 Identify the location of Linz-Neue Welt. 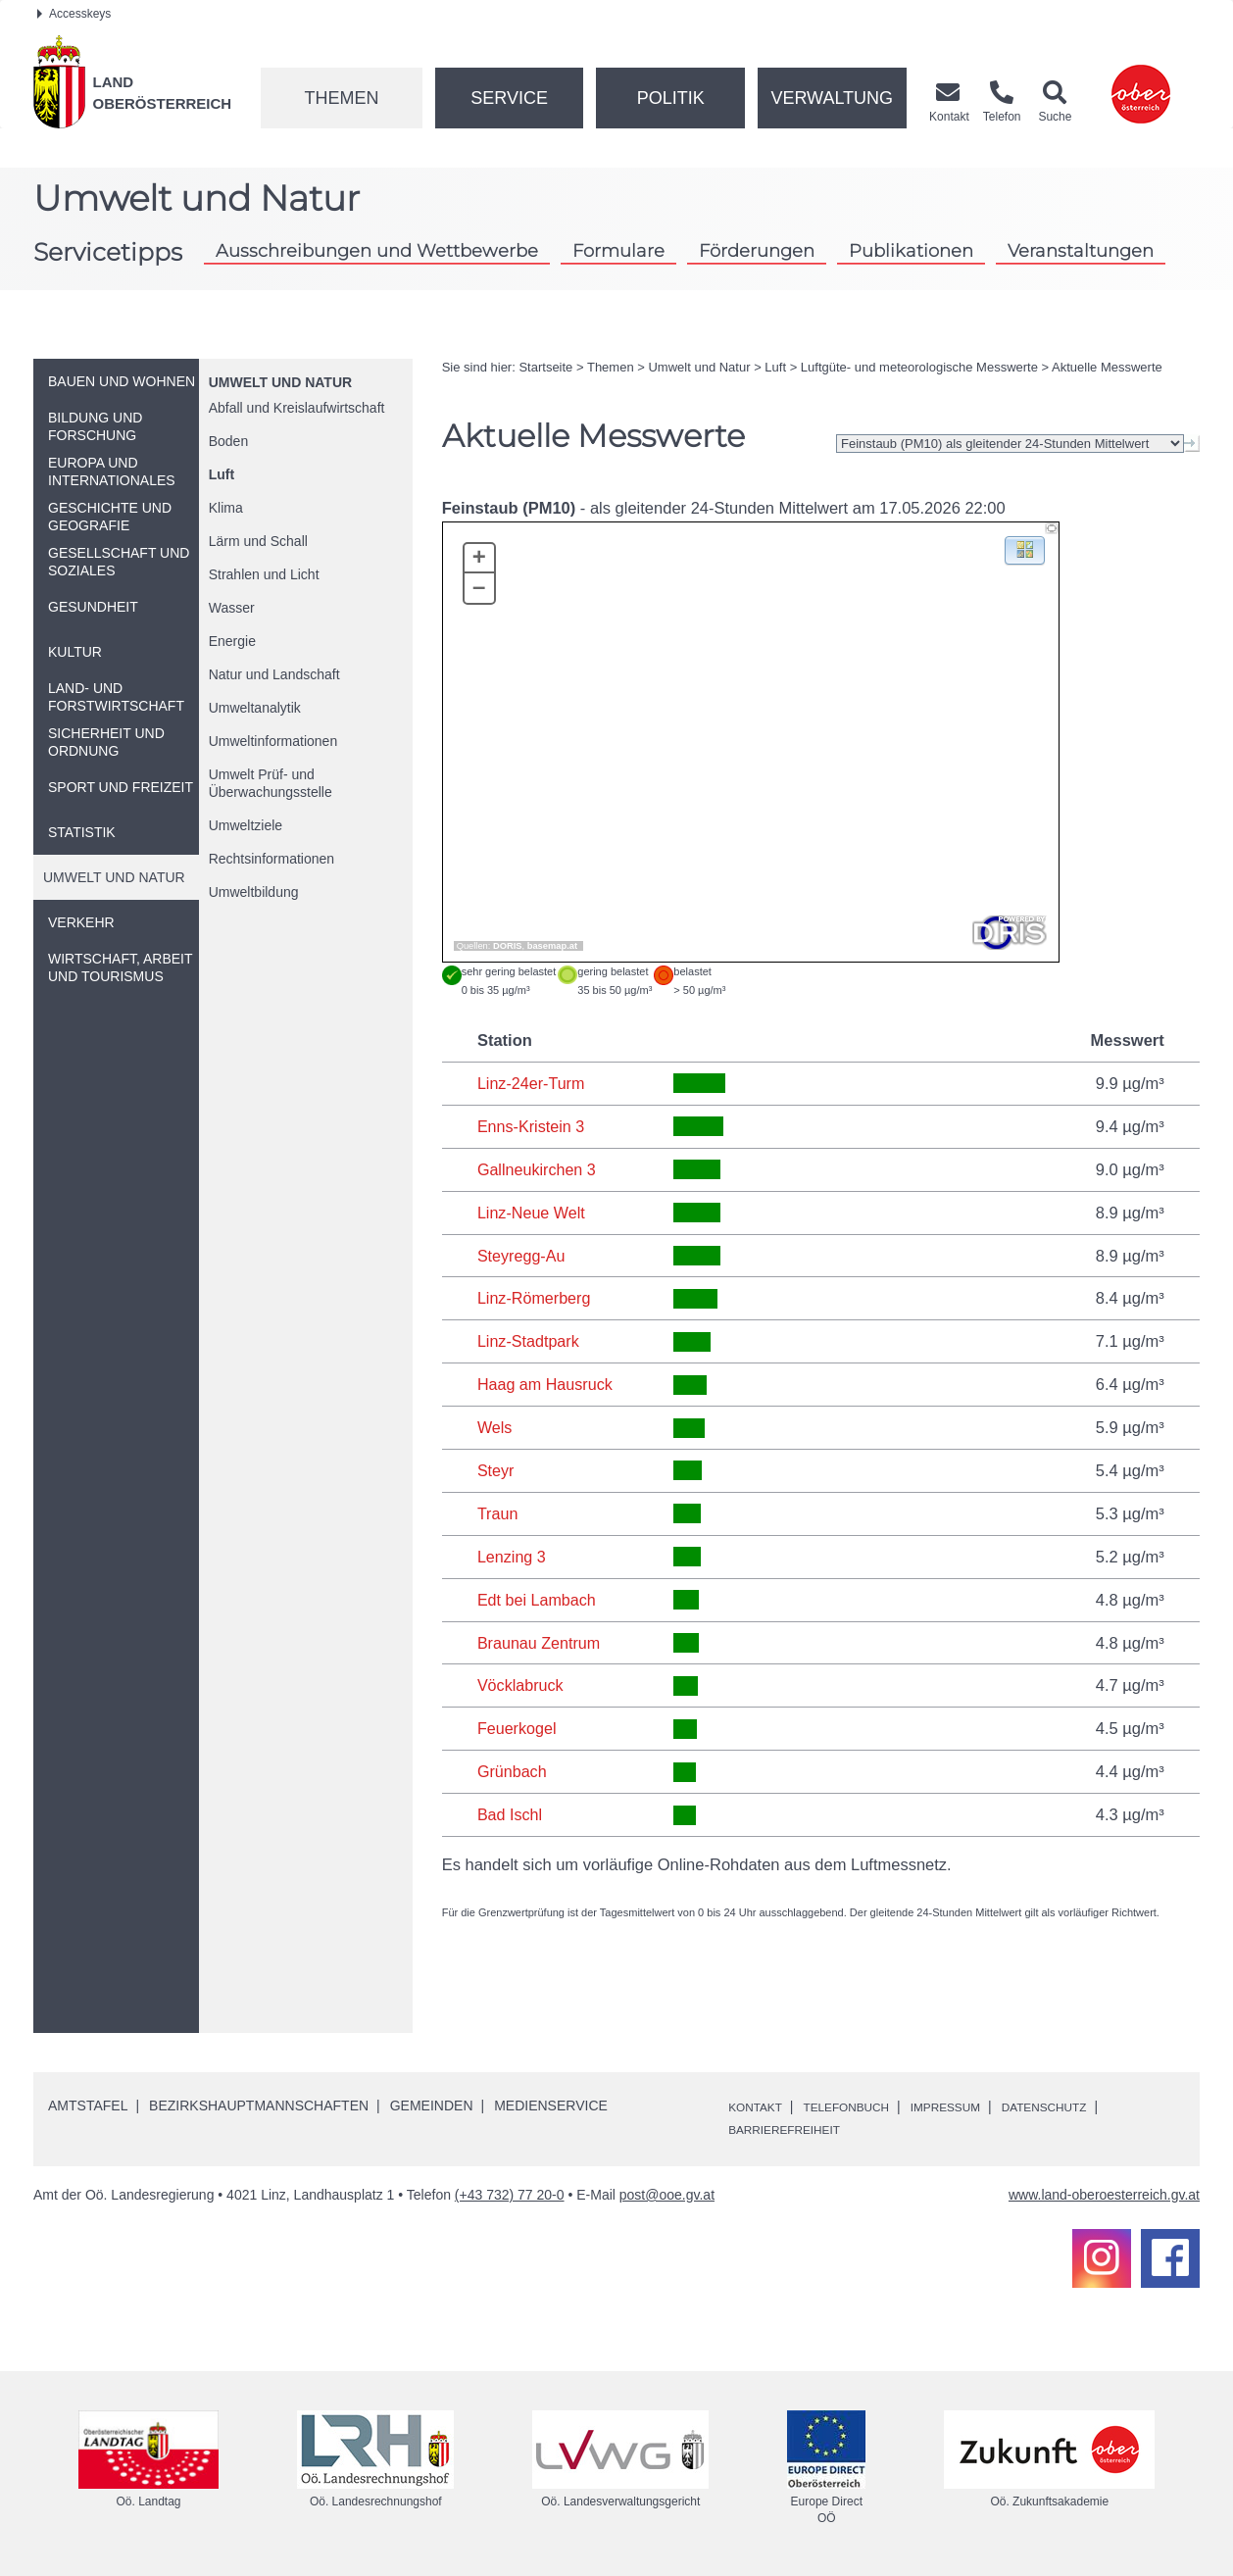
(532, 1212).